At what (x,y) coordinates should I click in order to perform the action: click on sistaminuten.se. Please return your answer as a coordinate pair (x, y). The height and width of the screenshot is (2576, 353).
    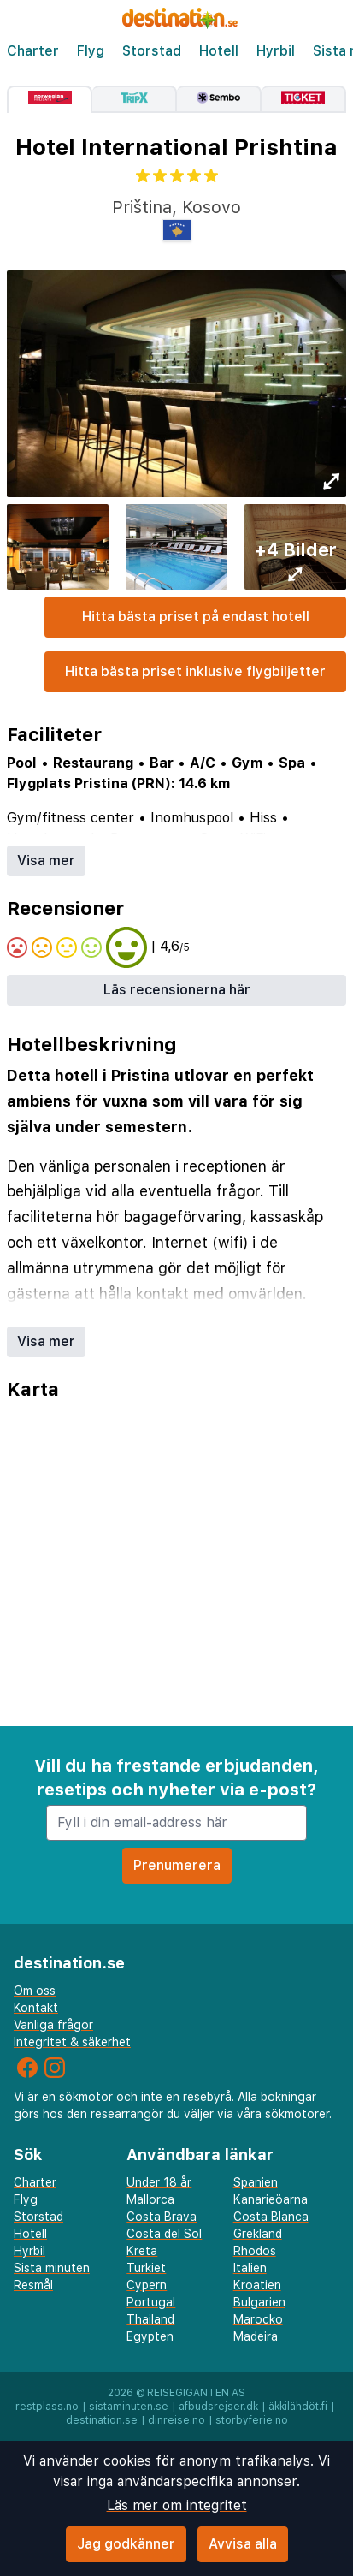
    Looking at the image, I should click on (128, 2407).